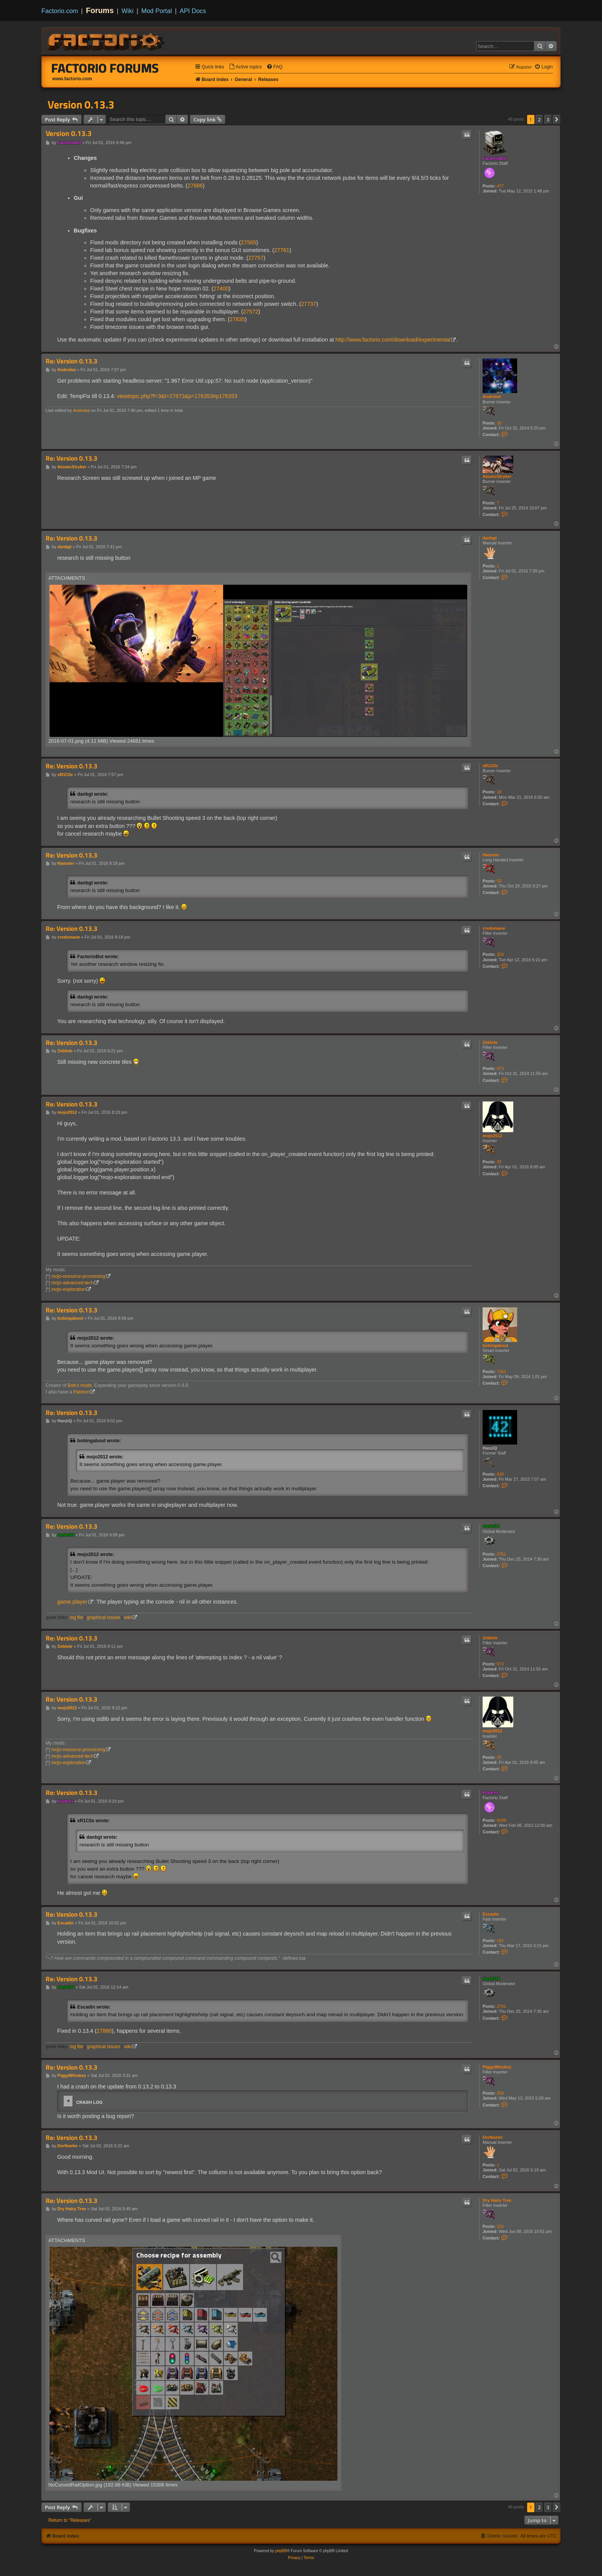  What do you see at coordinates (81, 104) in the screenshot?
I see `Version 0.13.3` at bounding box center [81, 104].